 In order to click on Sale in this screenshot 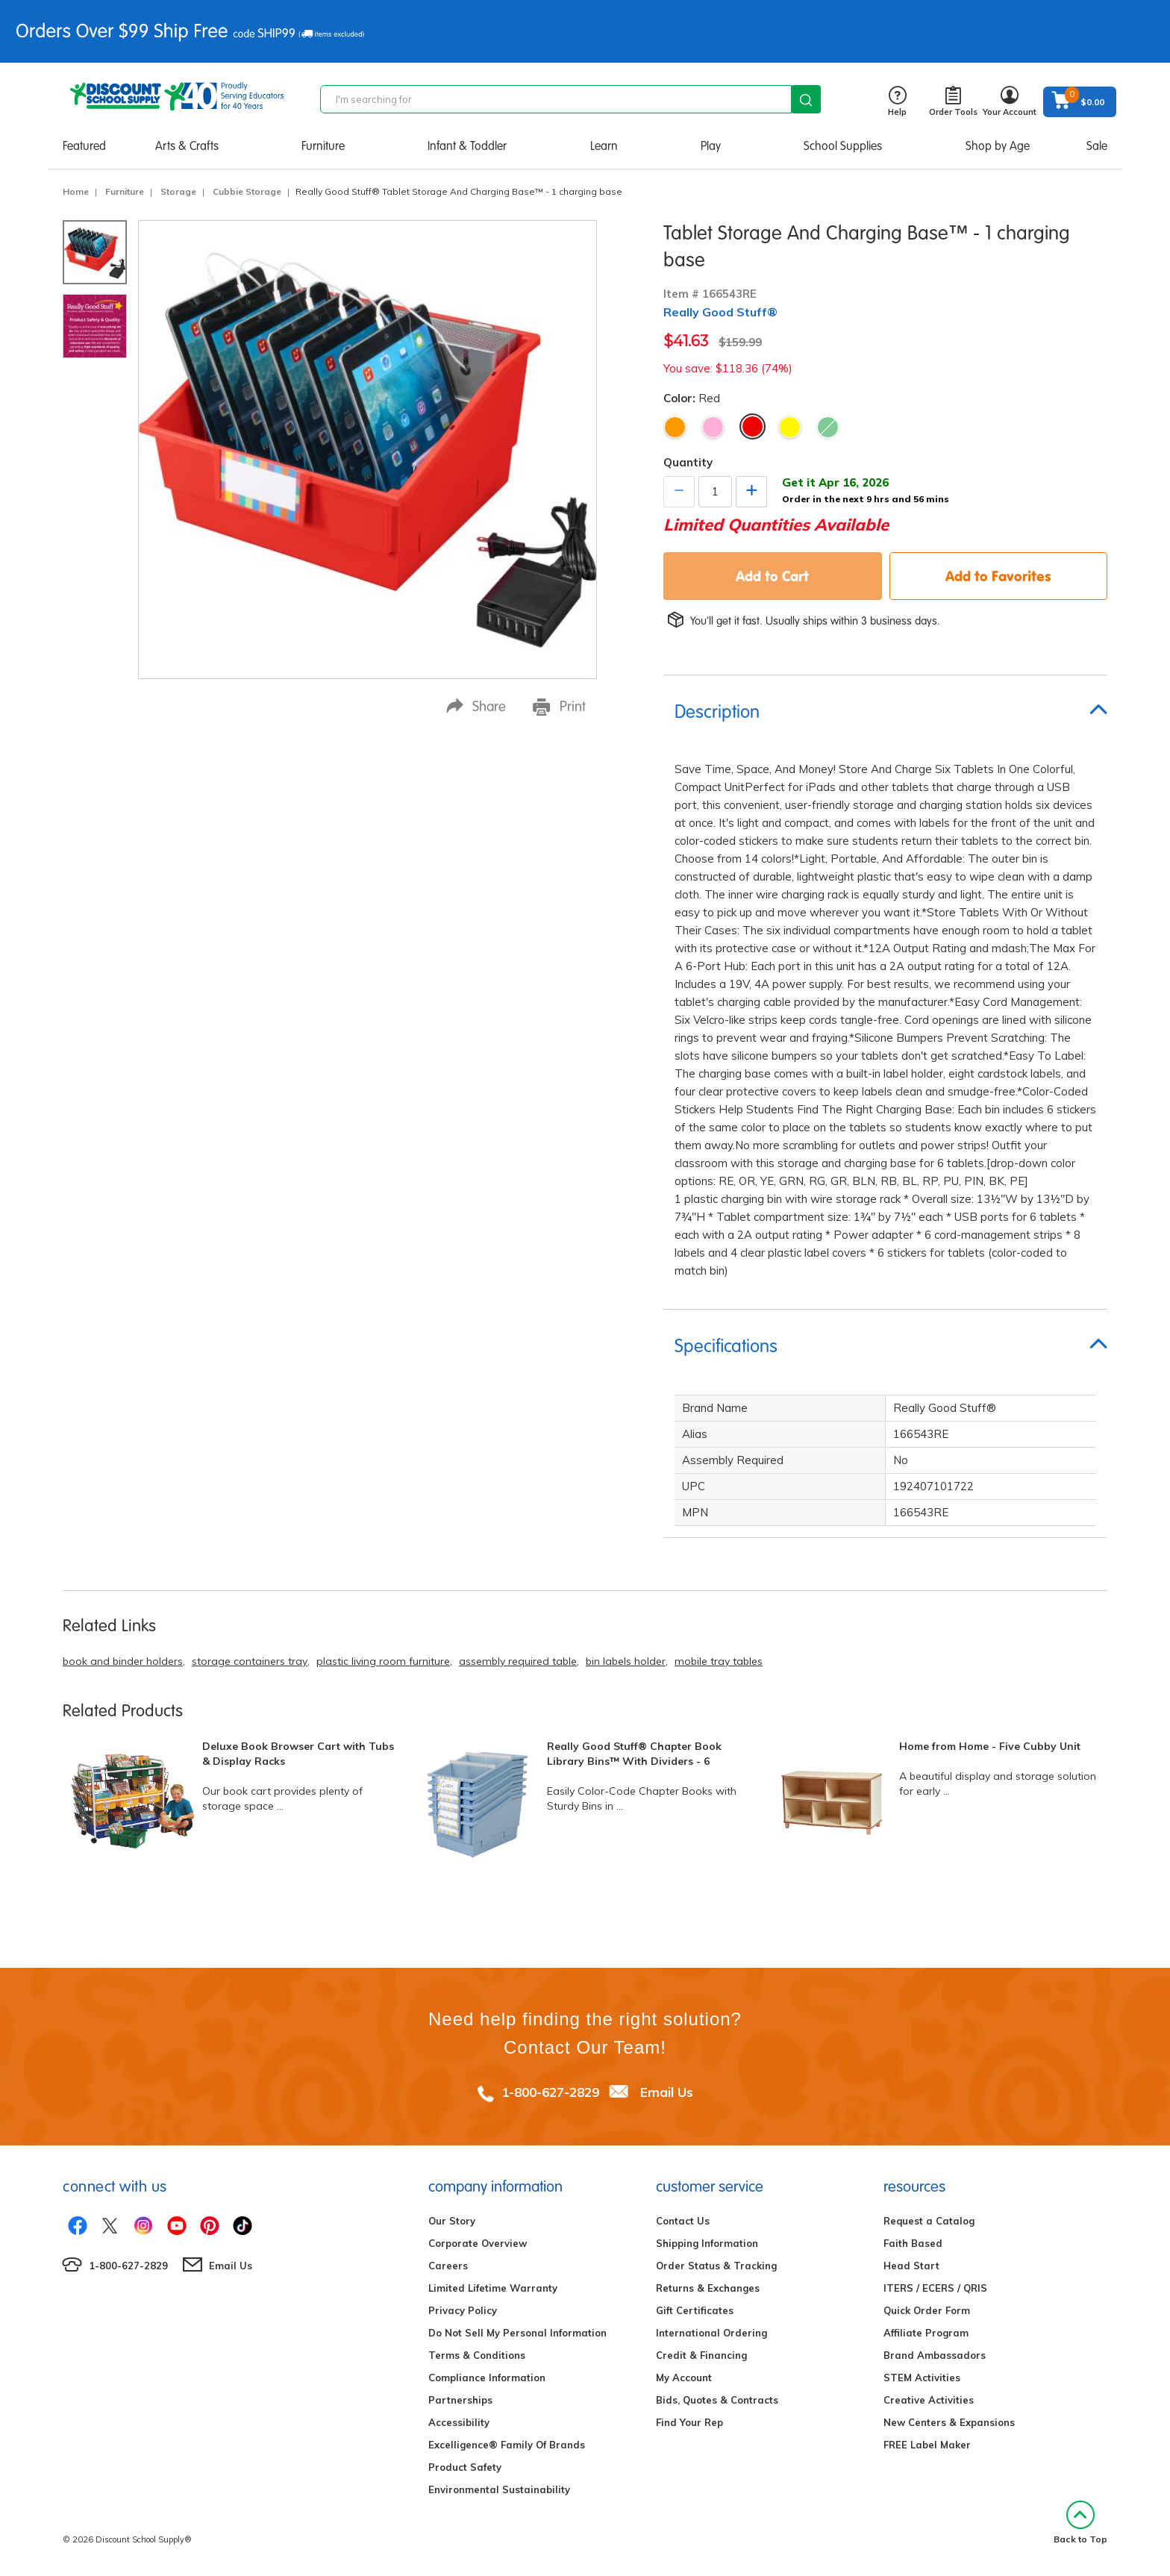, I will do `click(1096, 146)`.